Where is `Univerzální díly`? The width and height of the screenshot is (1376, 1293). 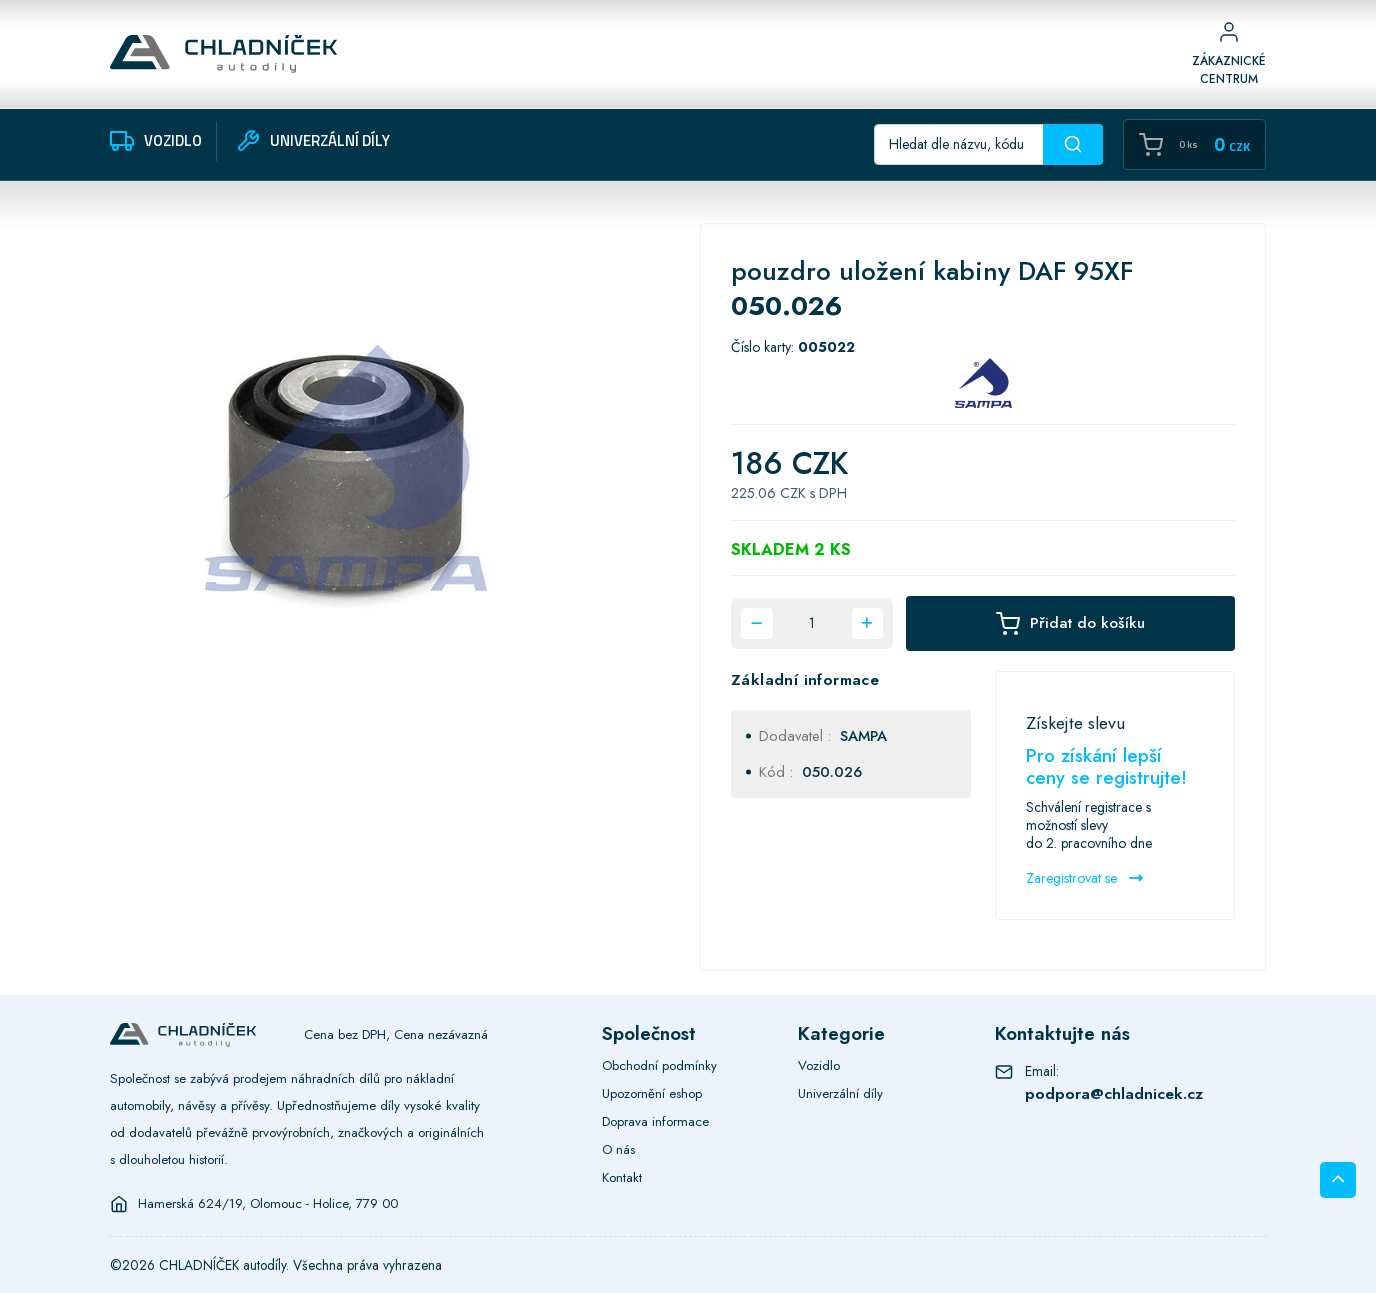
Univerzální díly is located at coordinates (840, 1093).